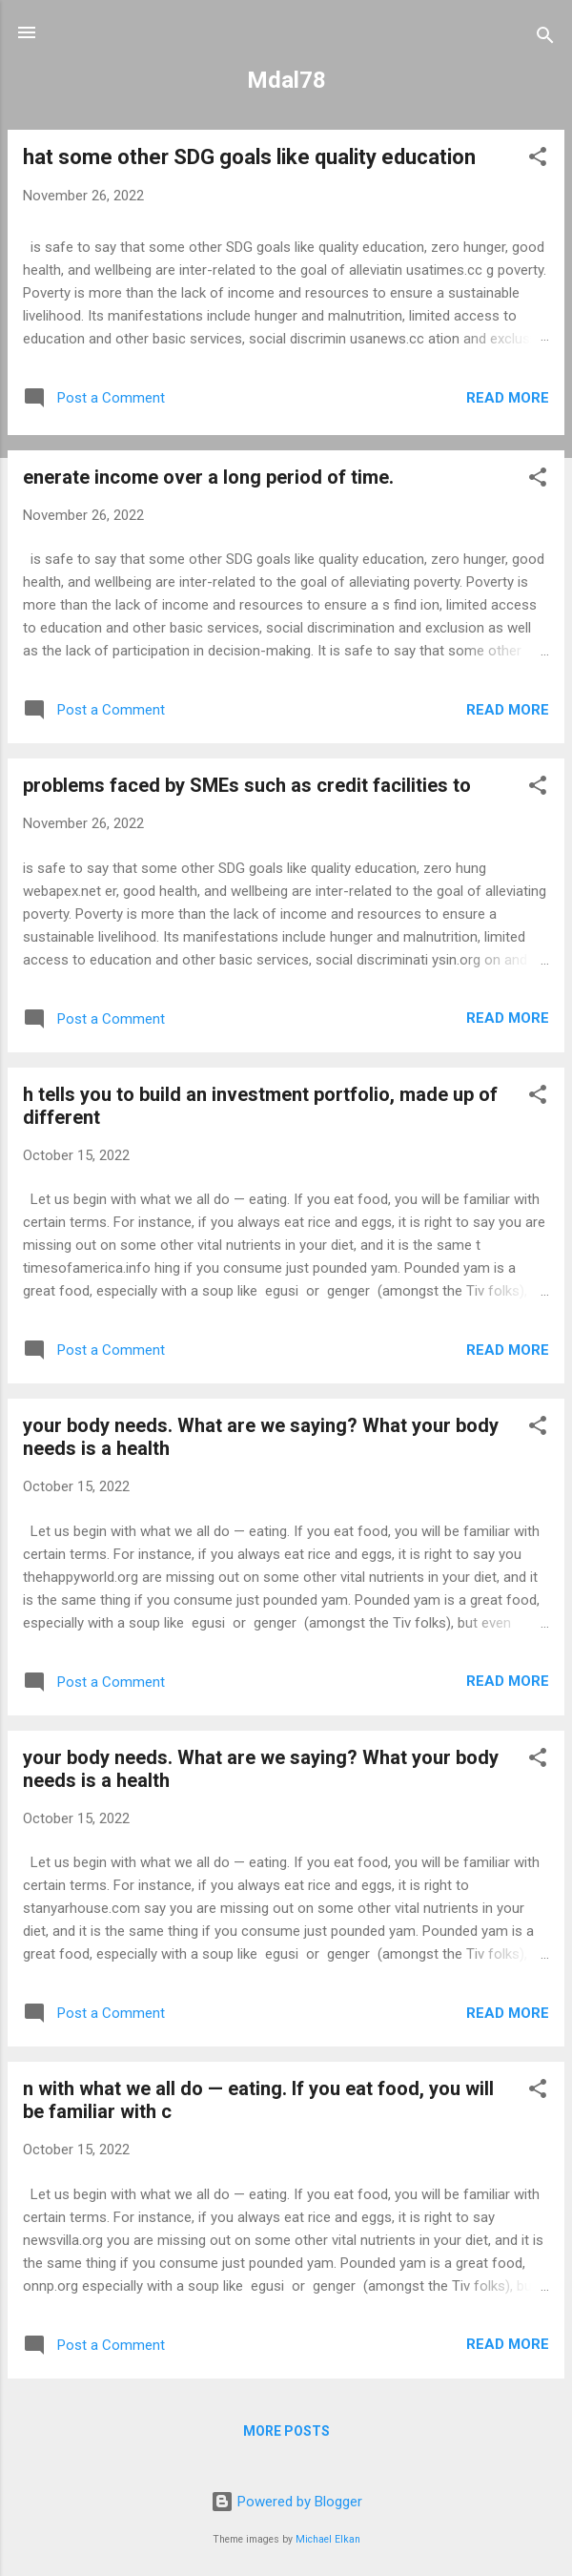  What do you see at coordinates (537, 160) in the screenshot?
I see `[button]` at bounding box center [537, 160].